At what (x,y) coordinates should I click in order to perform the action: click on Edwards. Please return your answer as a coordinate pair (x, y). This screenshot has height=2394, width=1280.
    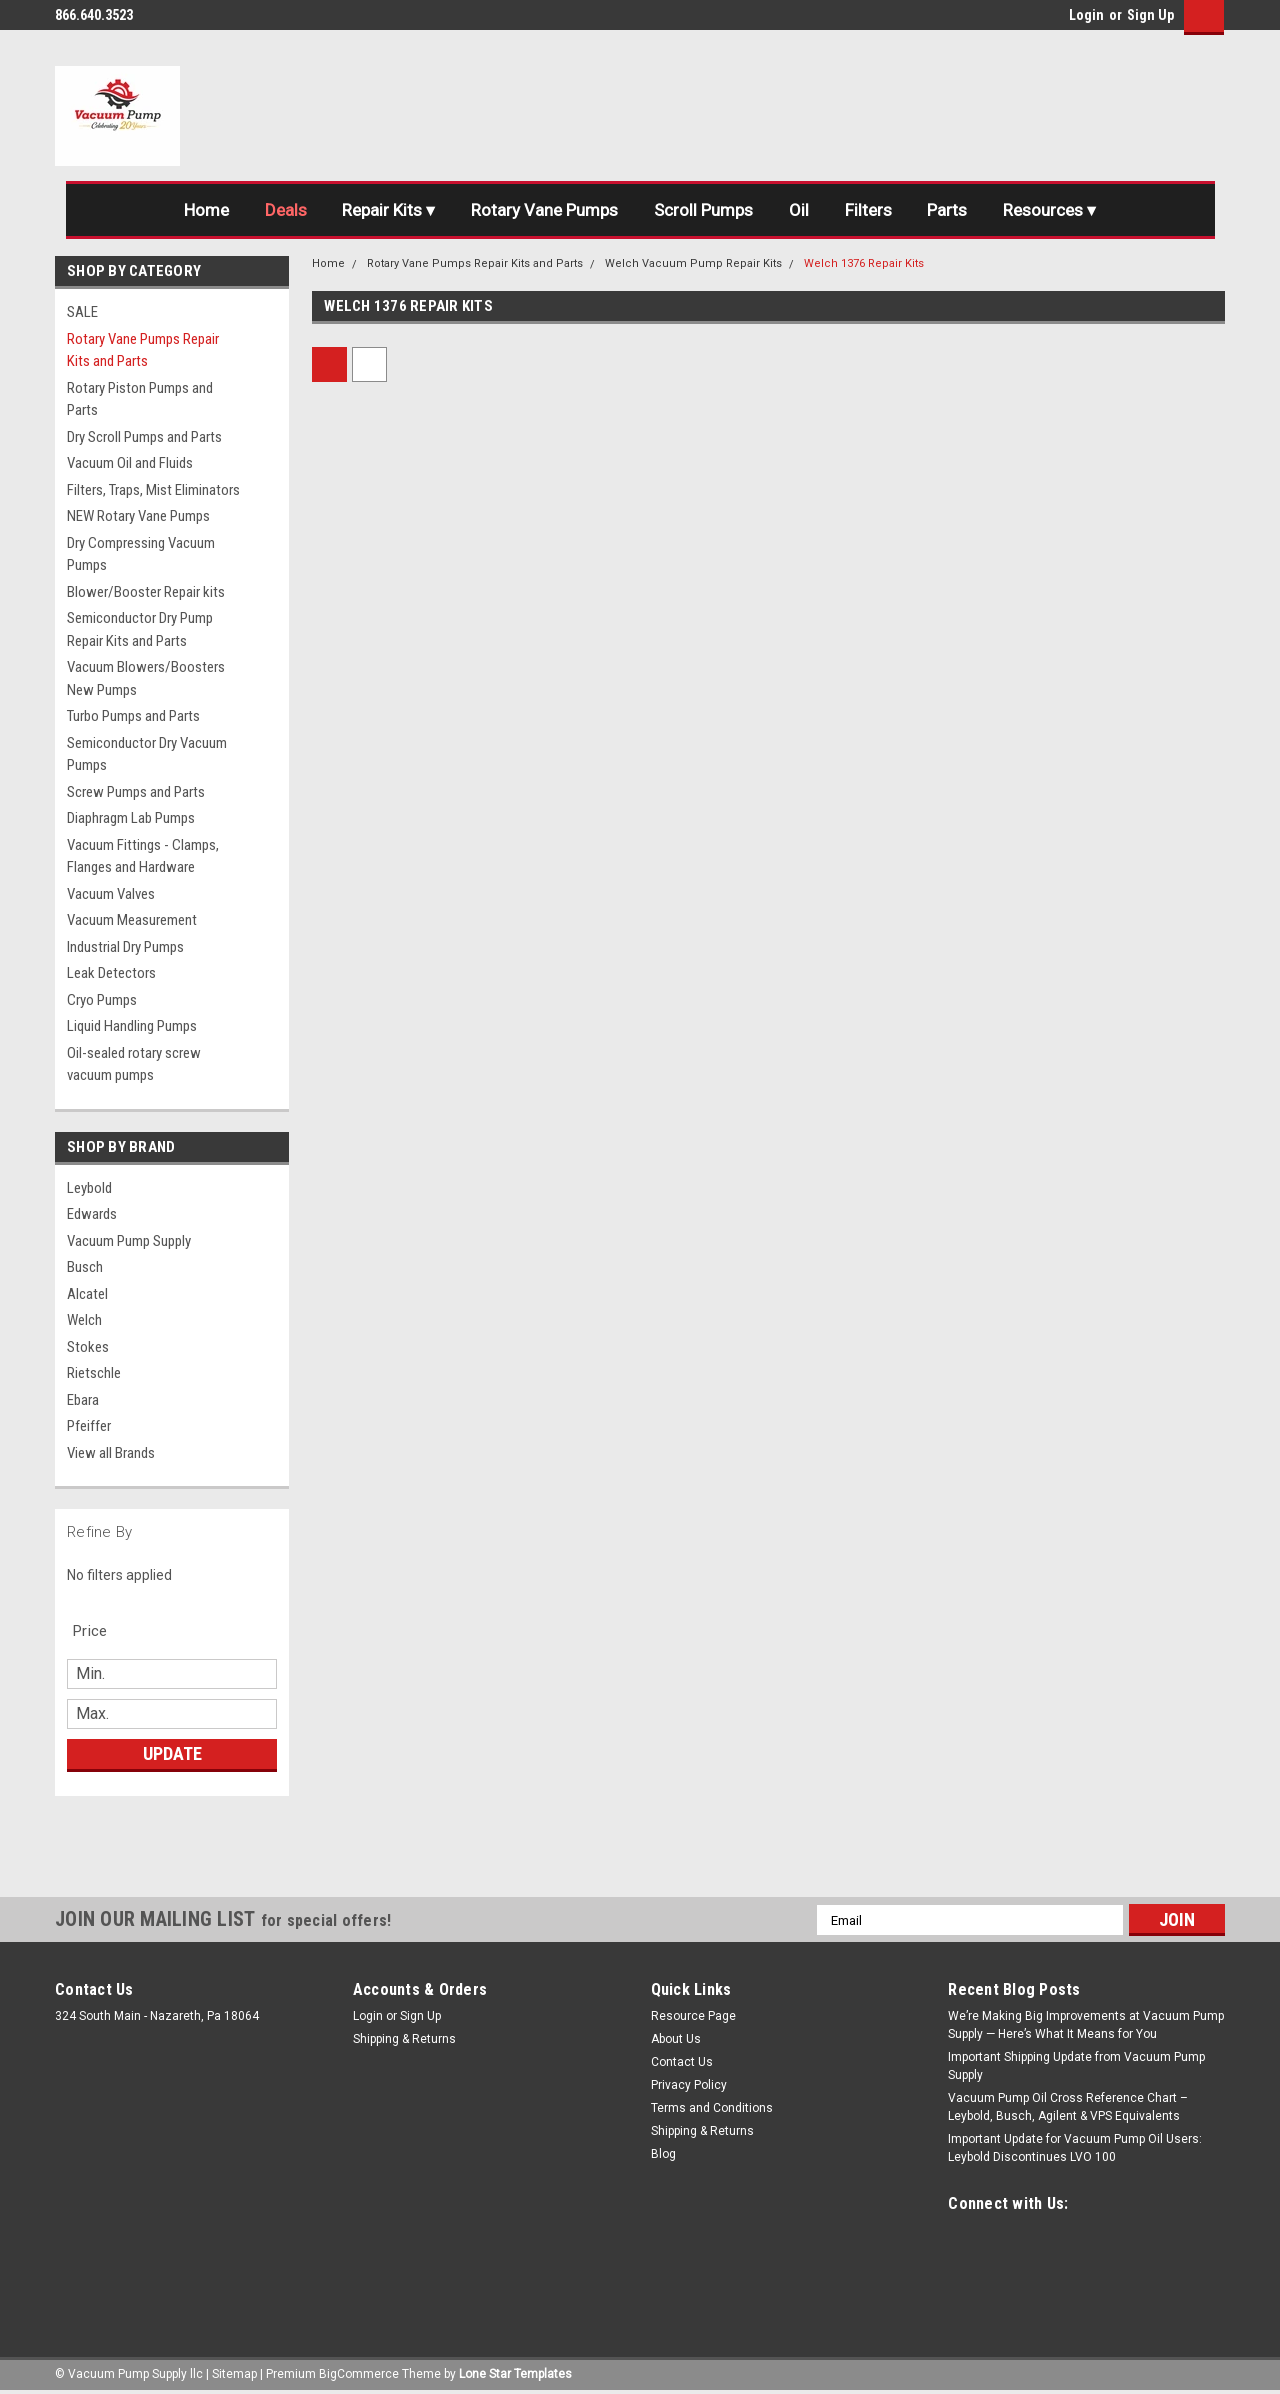
    Looking at the image, I should click on (92, 1214).